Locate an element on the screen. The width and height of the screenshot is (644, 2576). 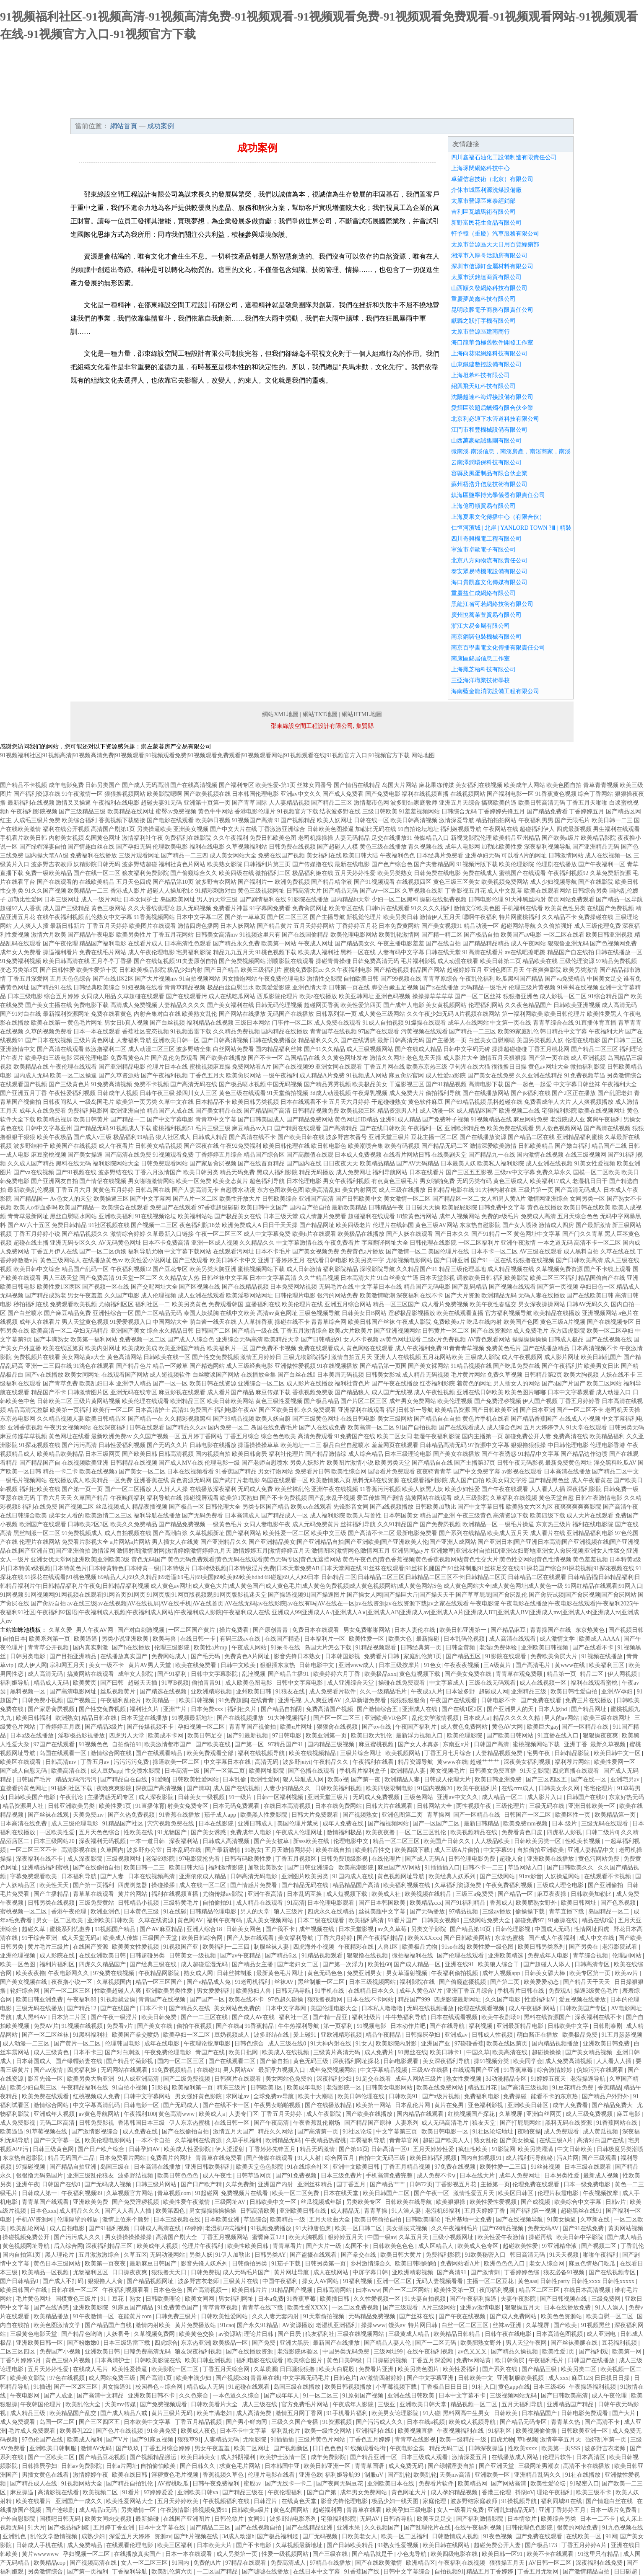
亚洲av中文久久 is located at coordinates (300, 794).